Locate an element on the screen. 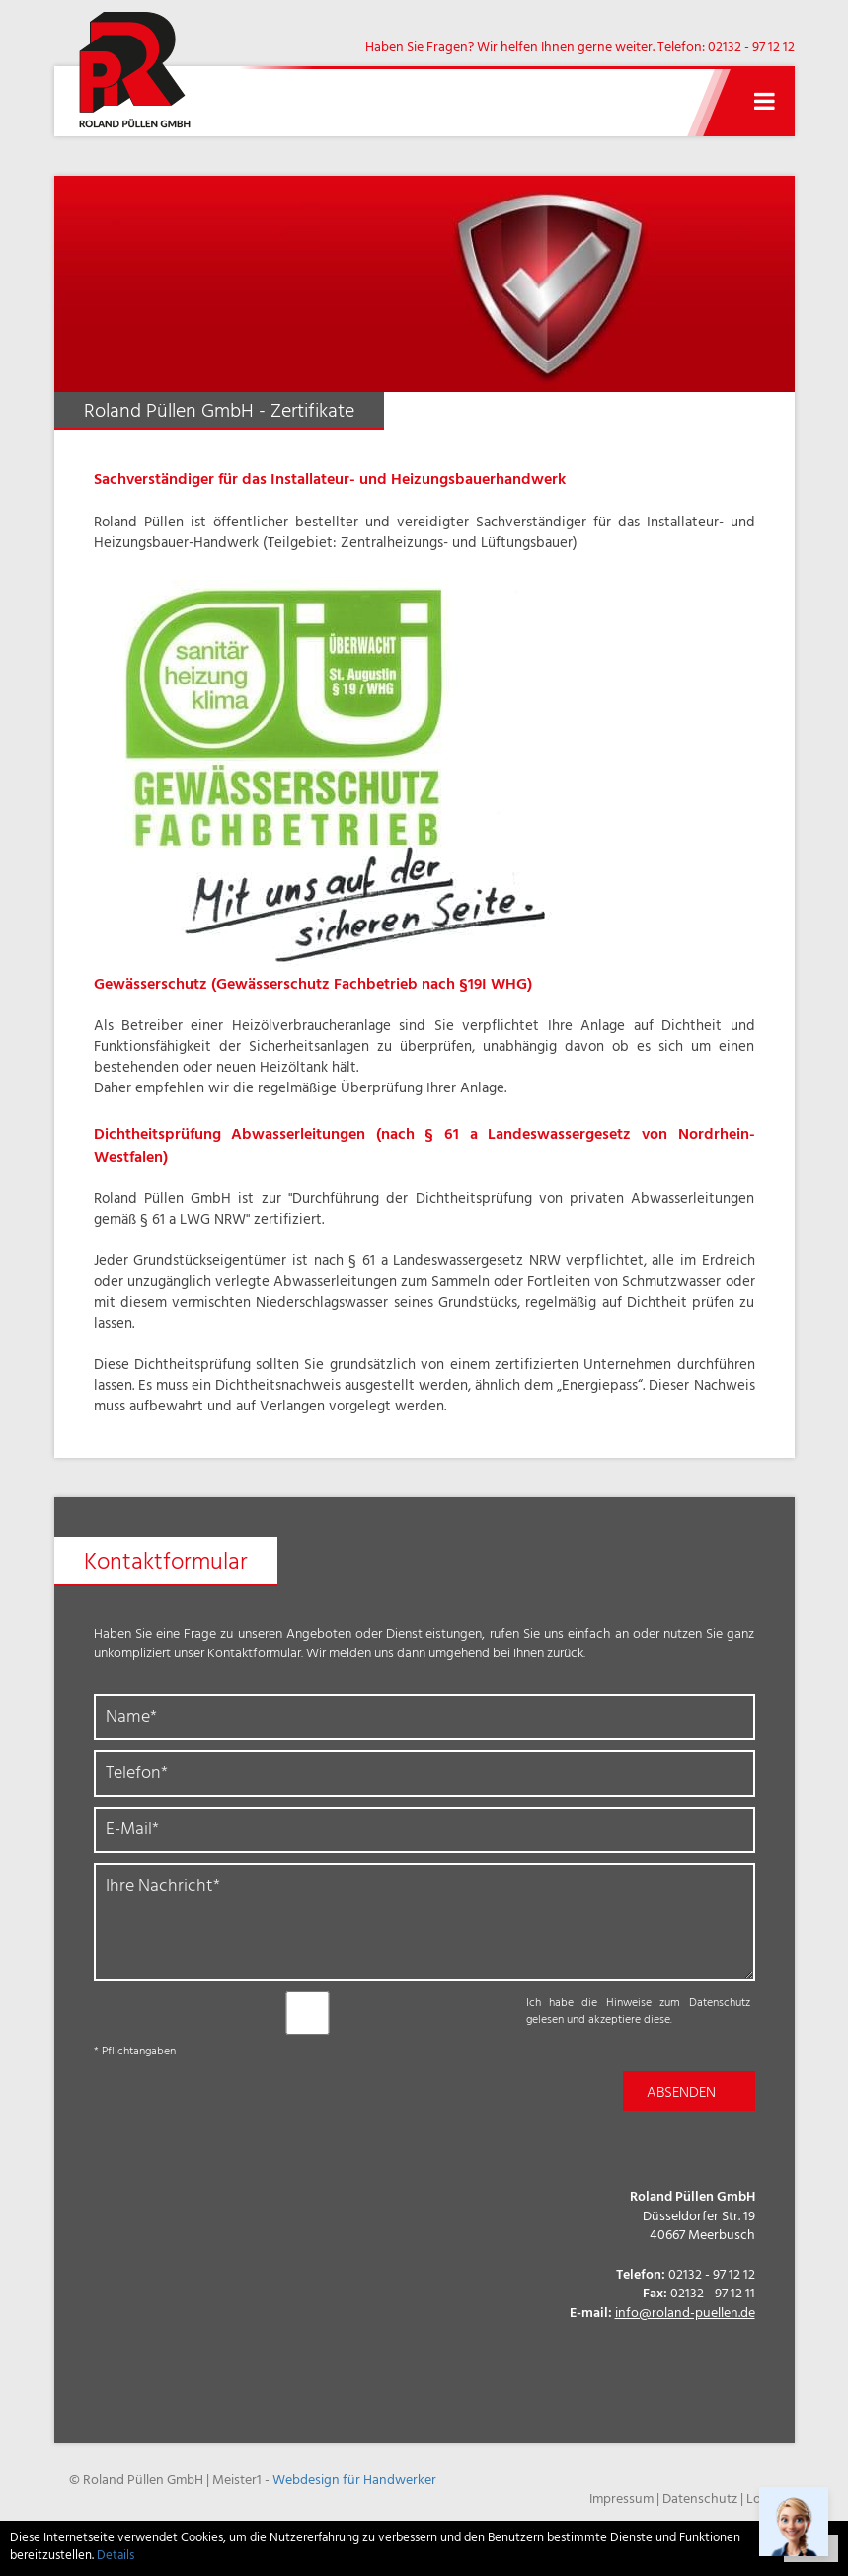 This screenshot has width=848, height=2576. 02132 - 97 12 12 is located at coordinates (751, 49).